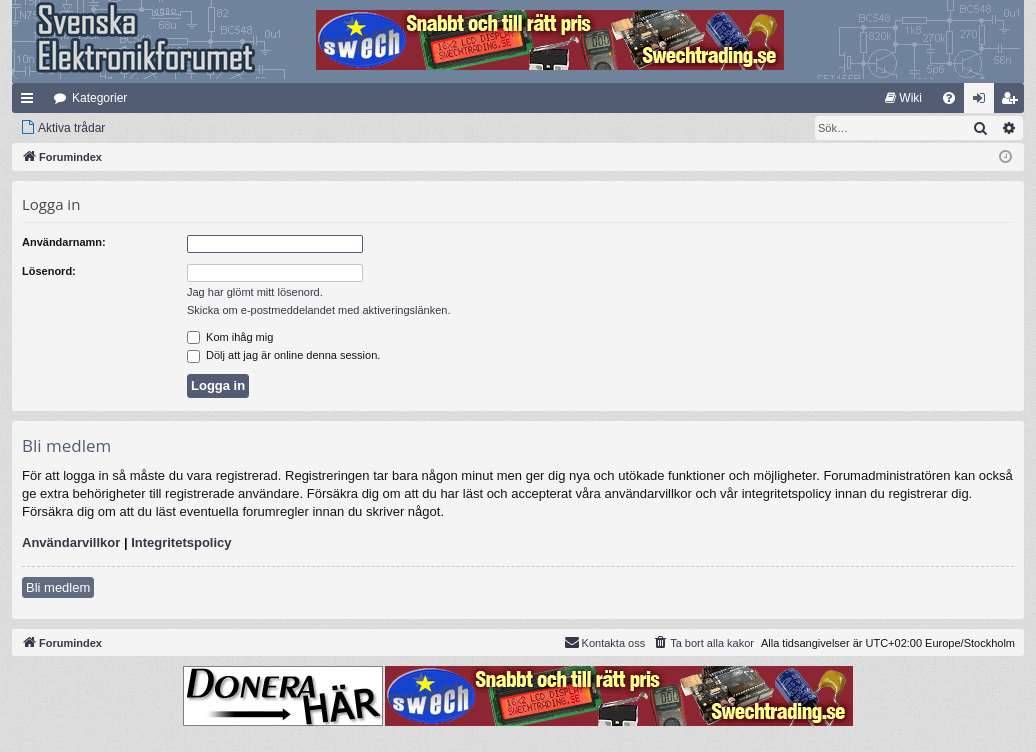 This screenshot has height=752, width=1036. I want to click on Användarnamn:, so click(64, 242).